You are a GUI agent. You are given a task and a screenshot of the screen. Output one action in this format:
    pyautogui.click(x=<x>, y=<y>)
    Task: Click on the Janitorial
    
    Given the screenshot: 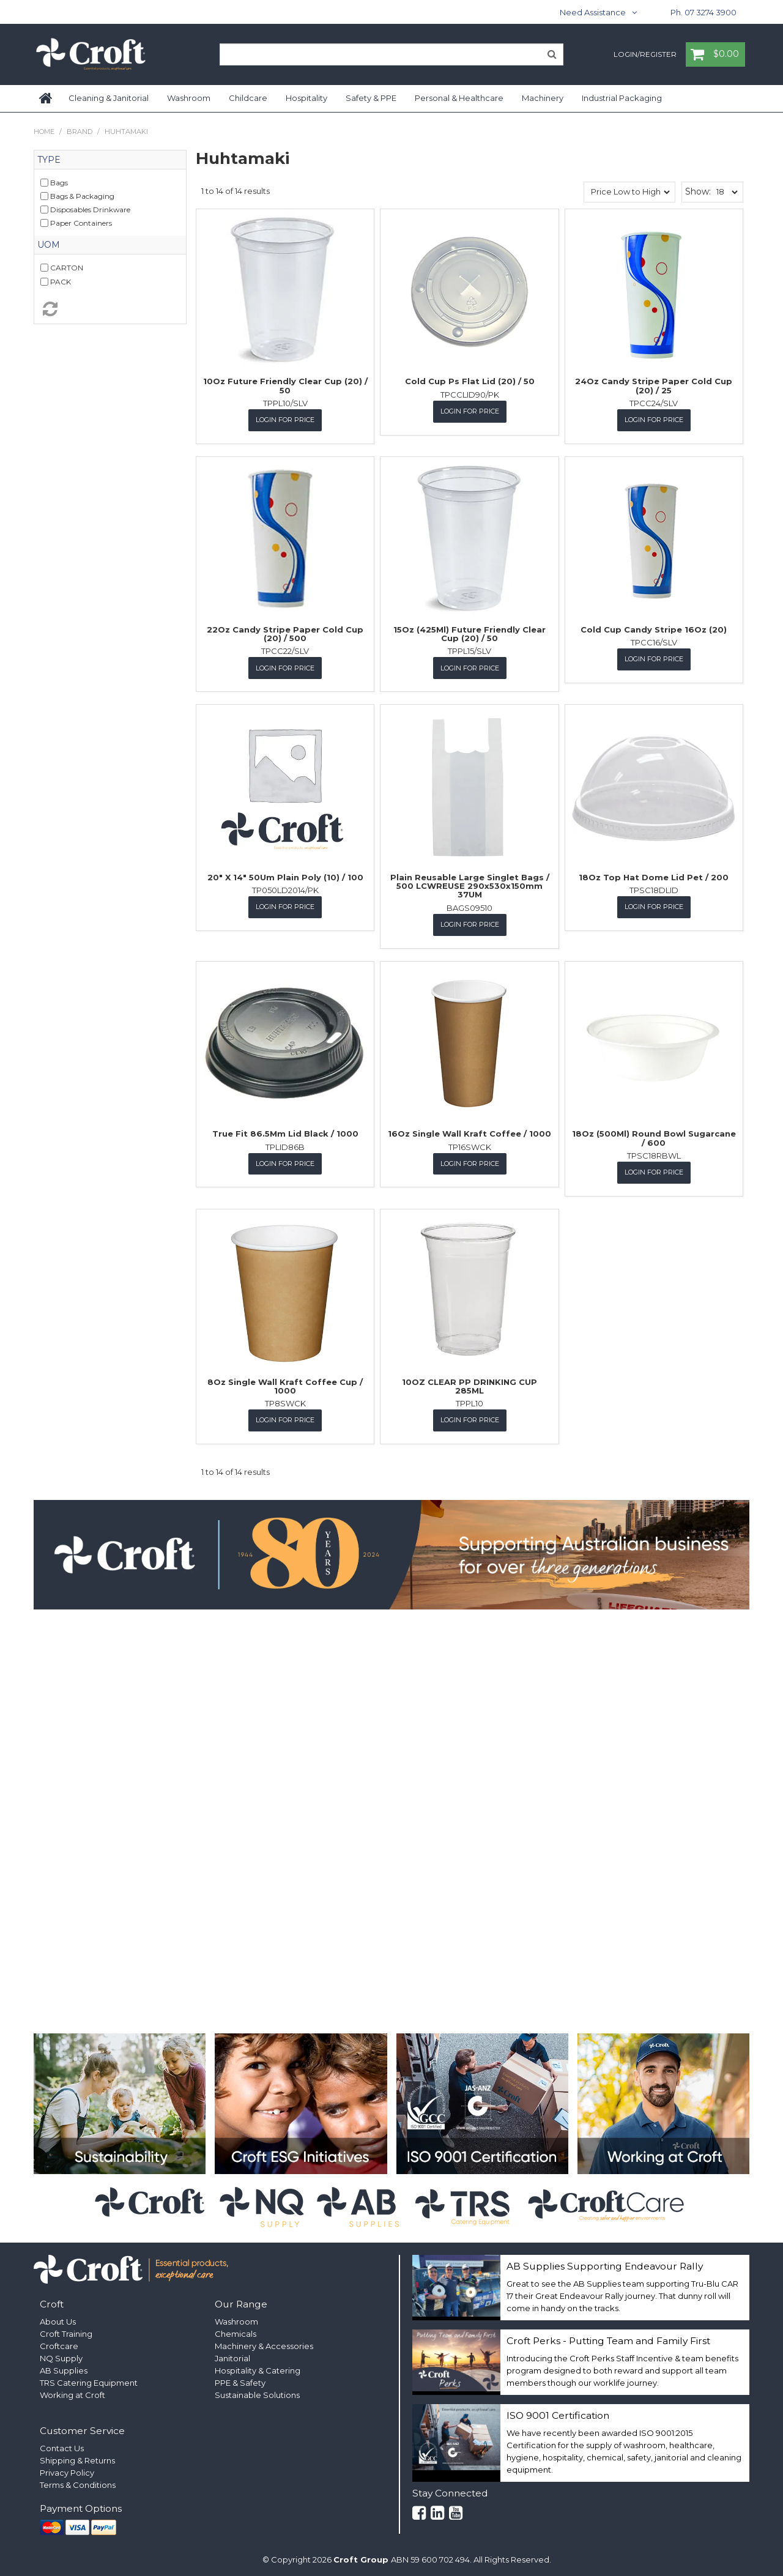 What is the action you would take?
    pyautogui.click(x=232, y=2356)
    